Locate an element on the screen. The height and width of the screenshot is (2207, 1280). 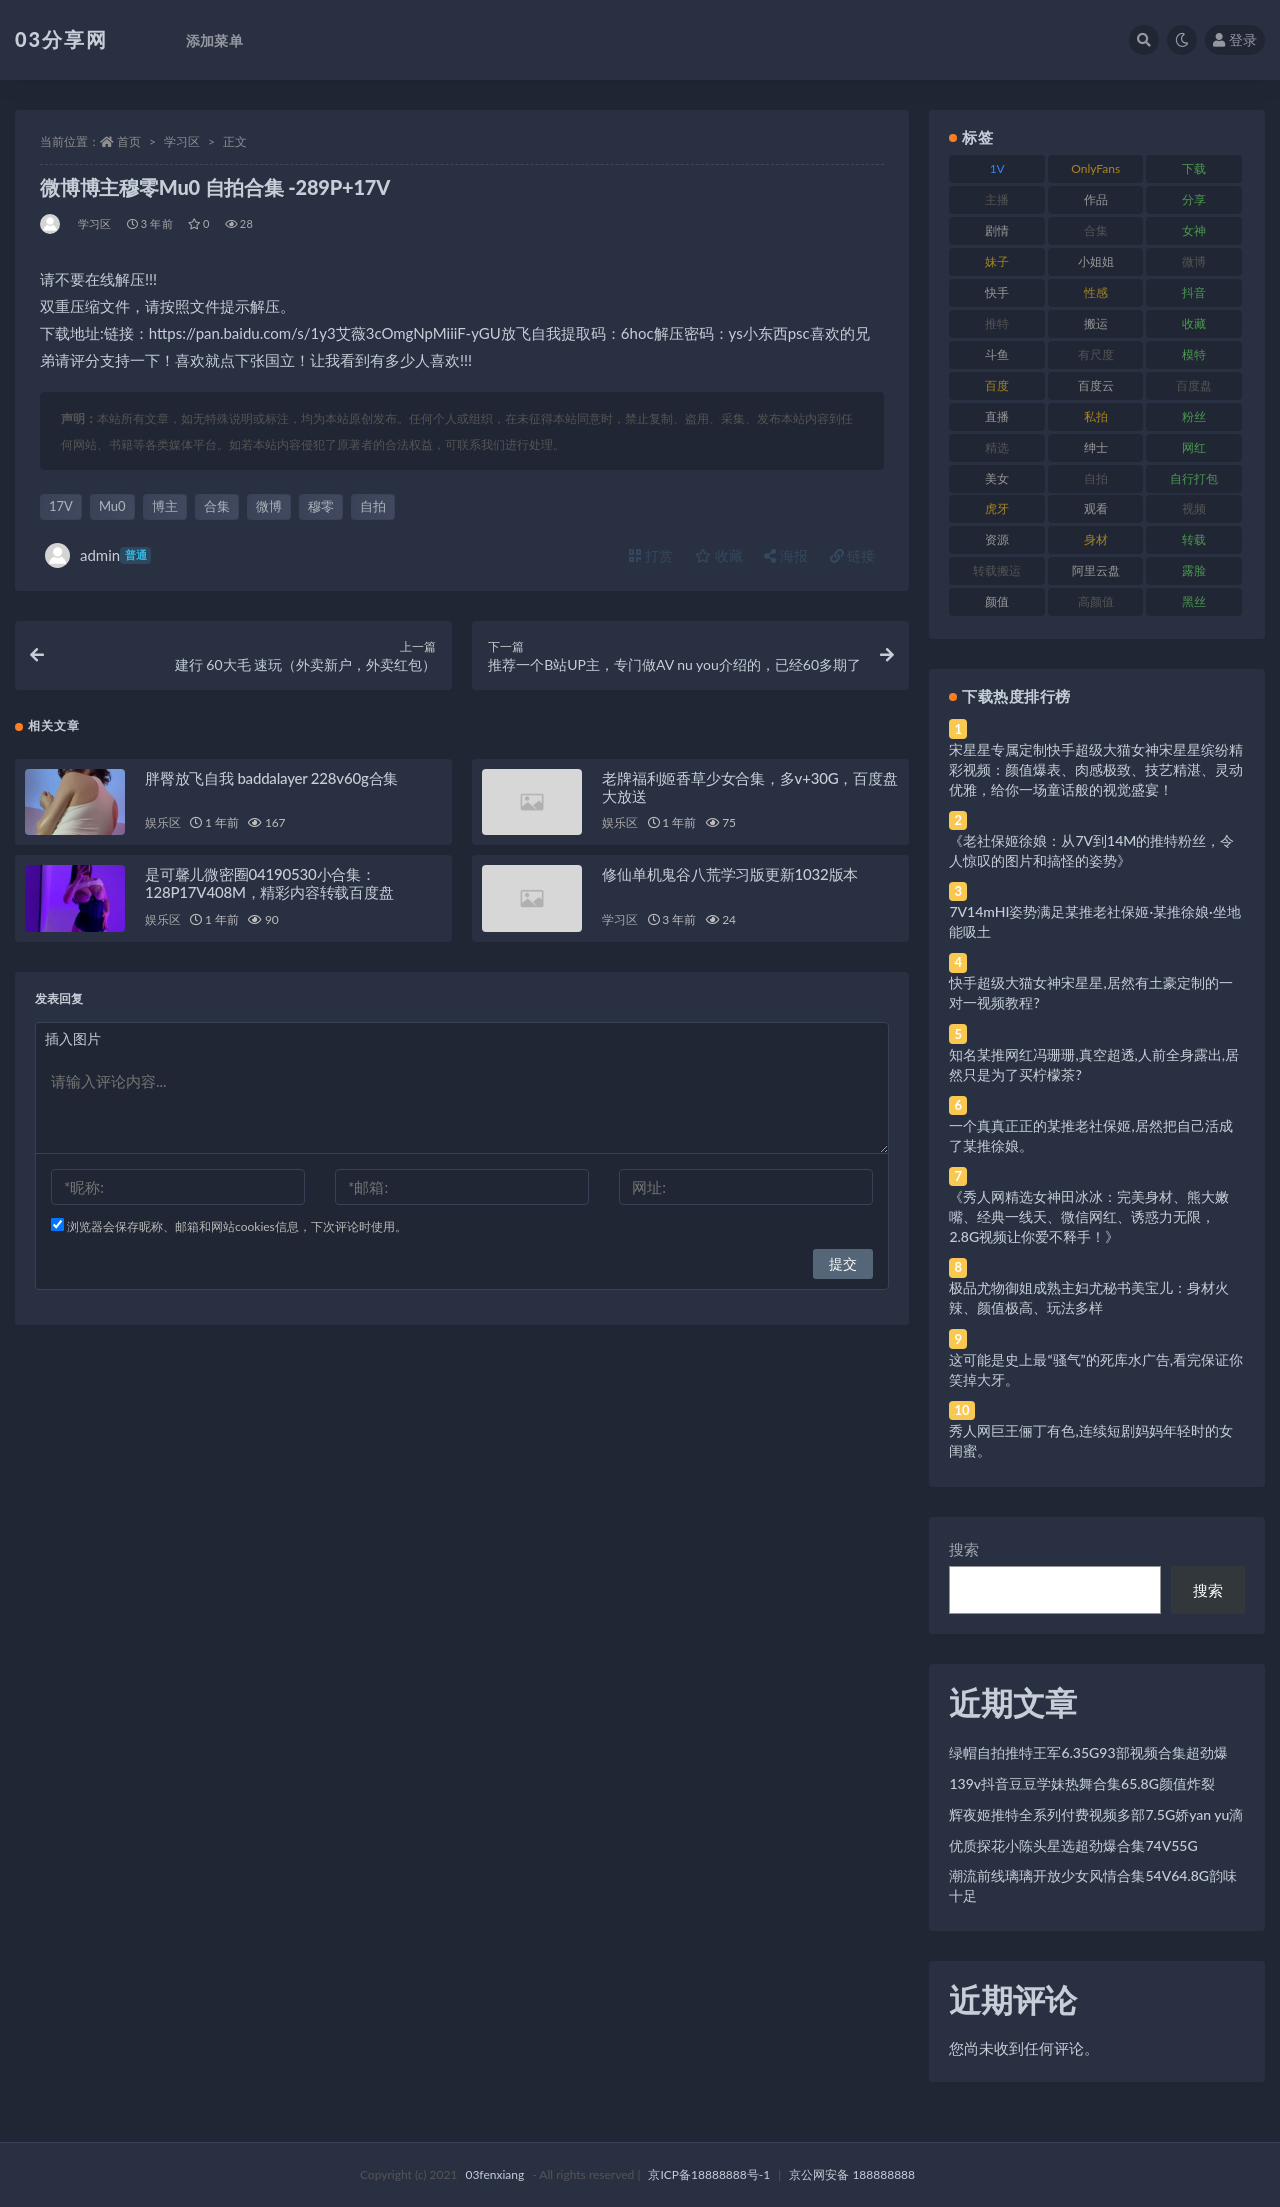
OnlyFans [OnlyFans (112 项)] is located at coordinates (1095, 168).